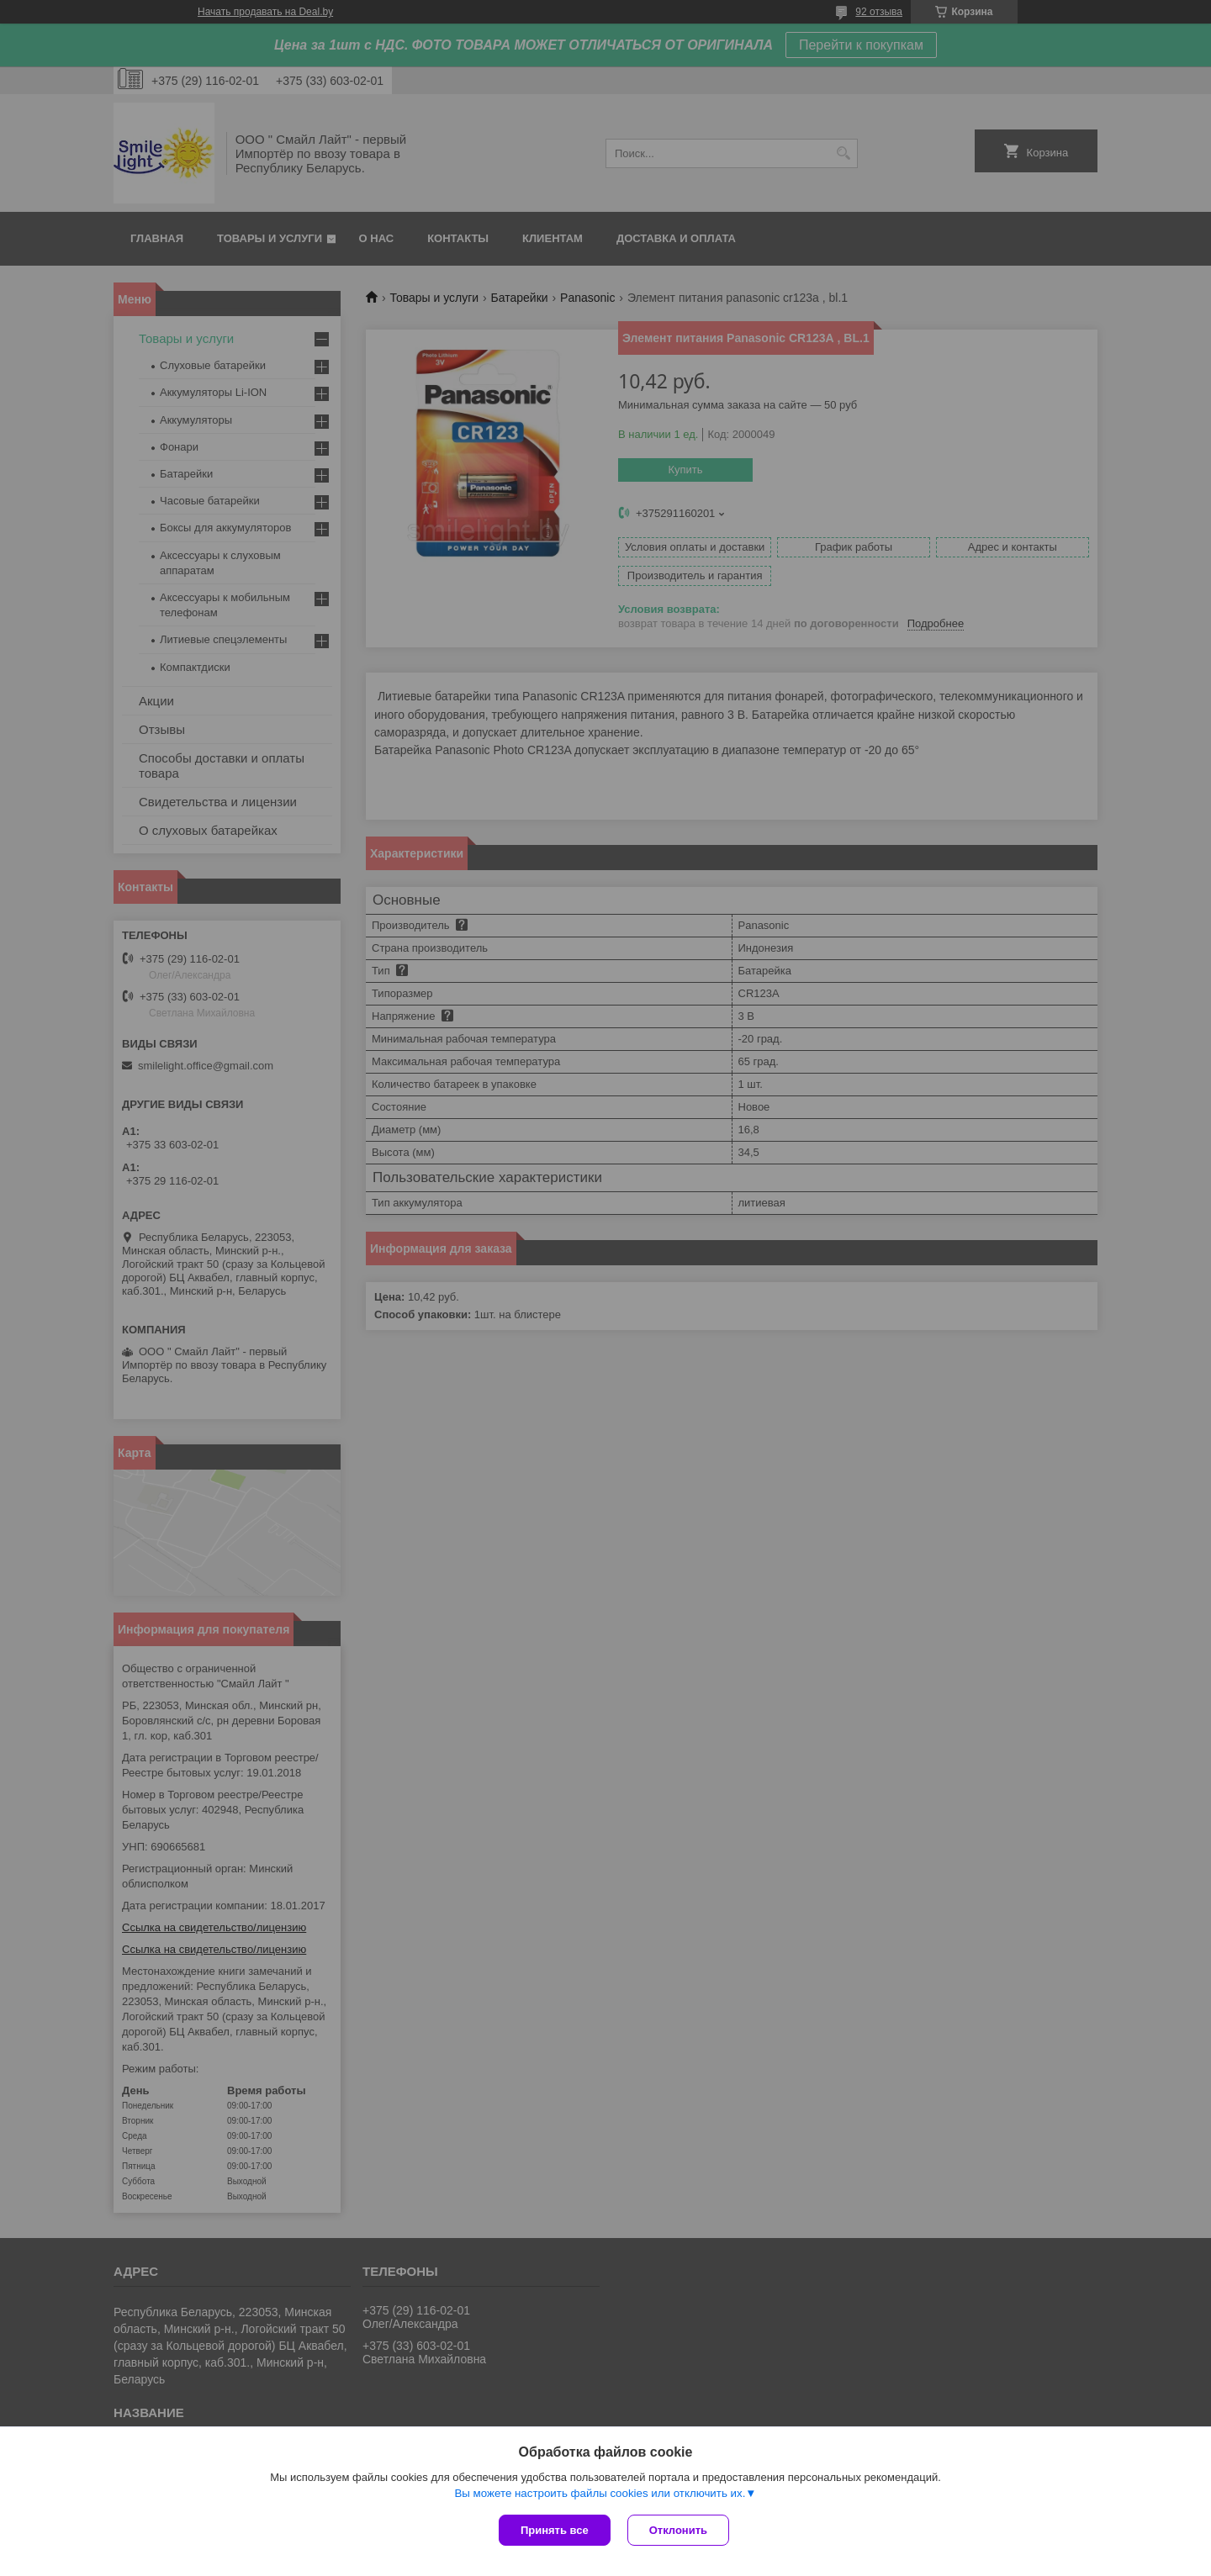 This screenshot has width=1211, height=2576. I want to click on Отклонить, so click(678, 2530).